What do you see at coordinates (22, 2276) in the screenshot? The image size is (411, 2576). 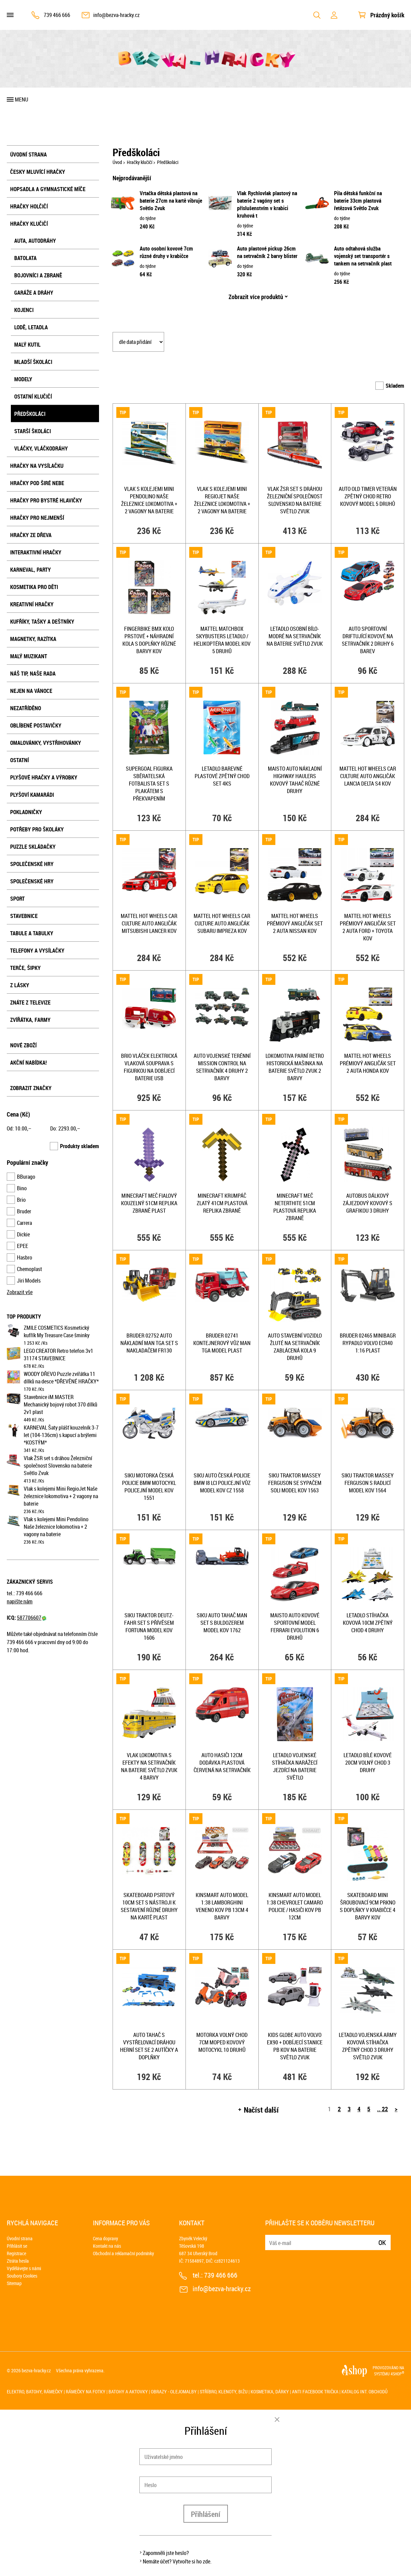 I see `Soubory Cookies` at bounding box center [22, 2276].